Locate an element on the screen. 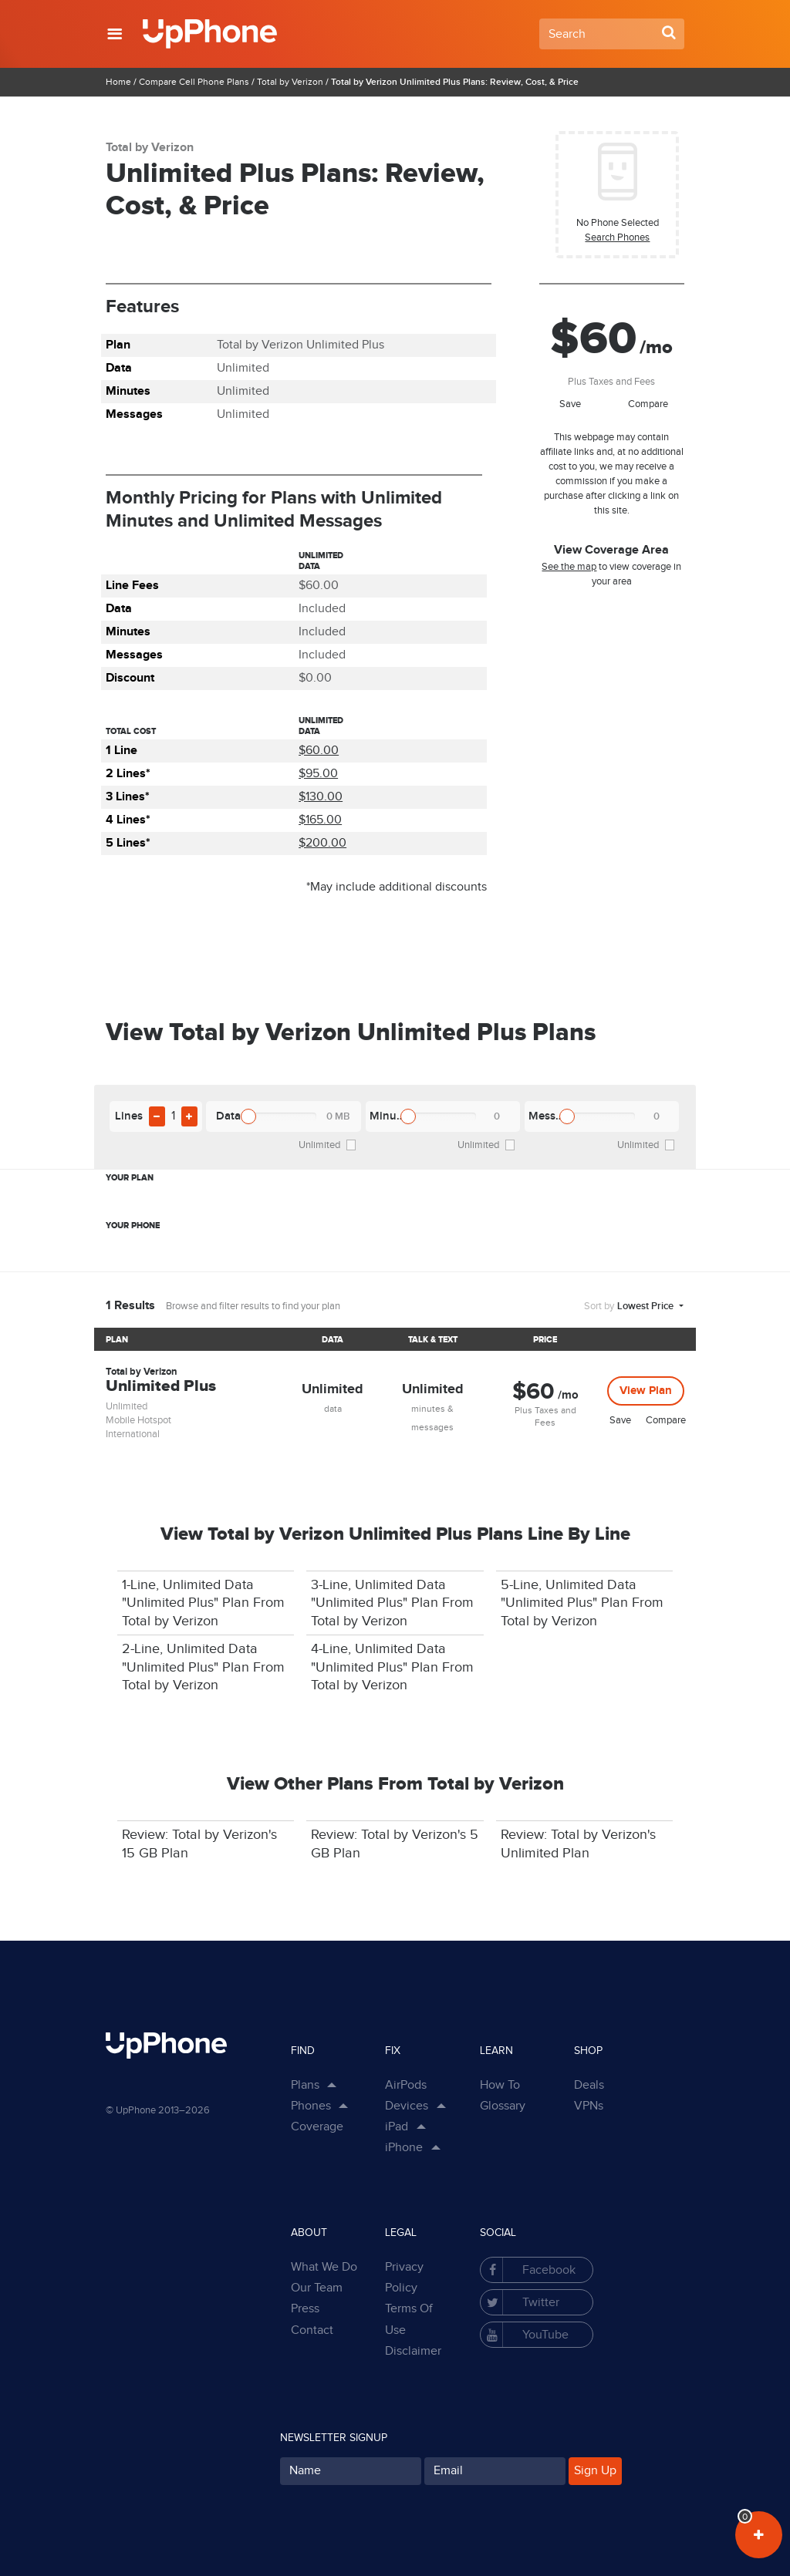 Image resolution: width=790 pixels, height=2576 pixels. Save is located at coordinates (570, 404).